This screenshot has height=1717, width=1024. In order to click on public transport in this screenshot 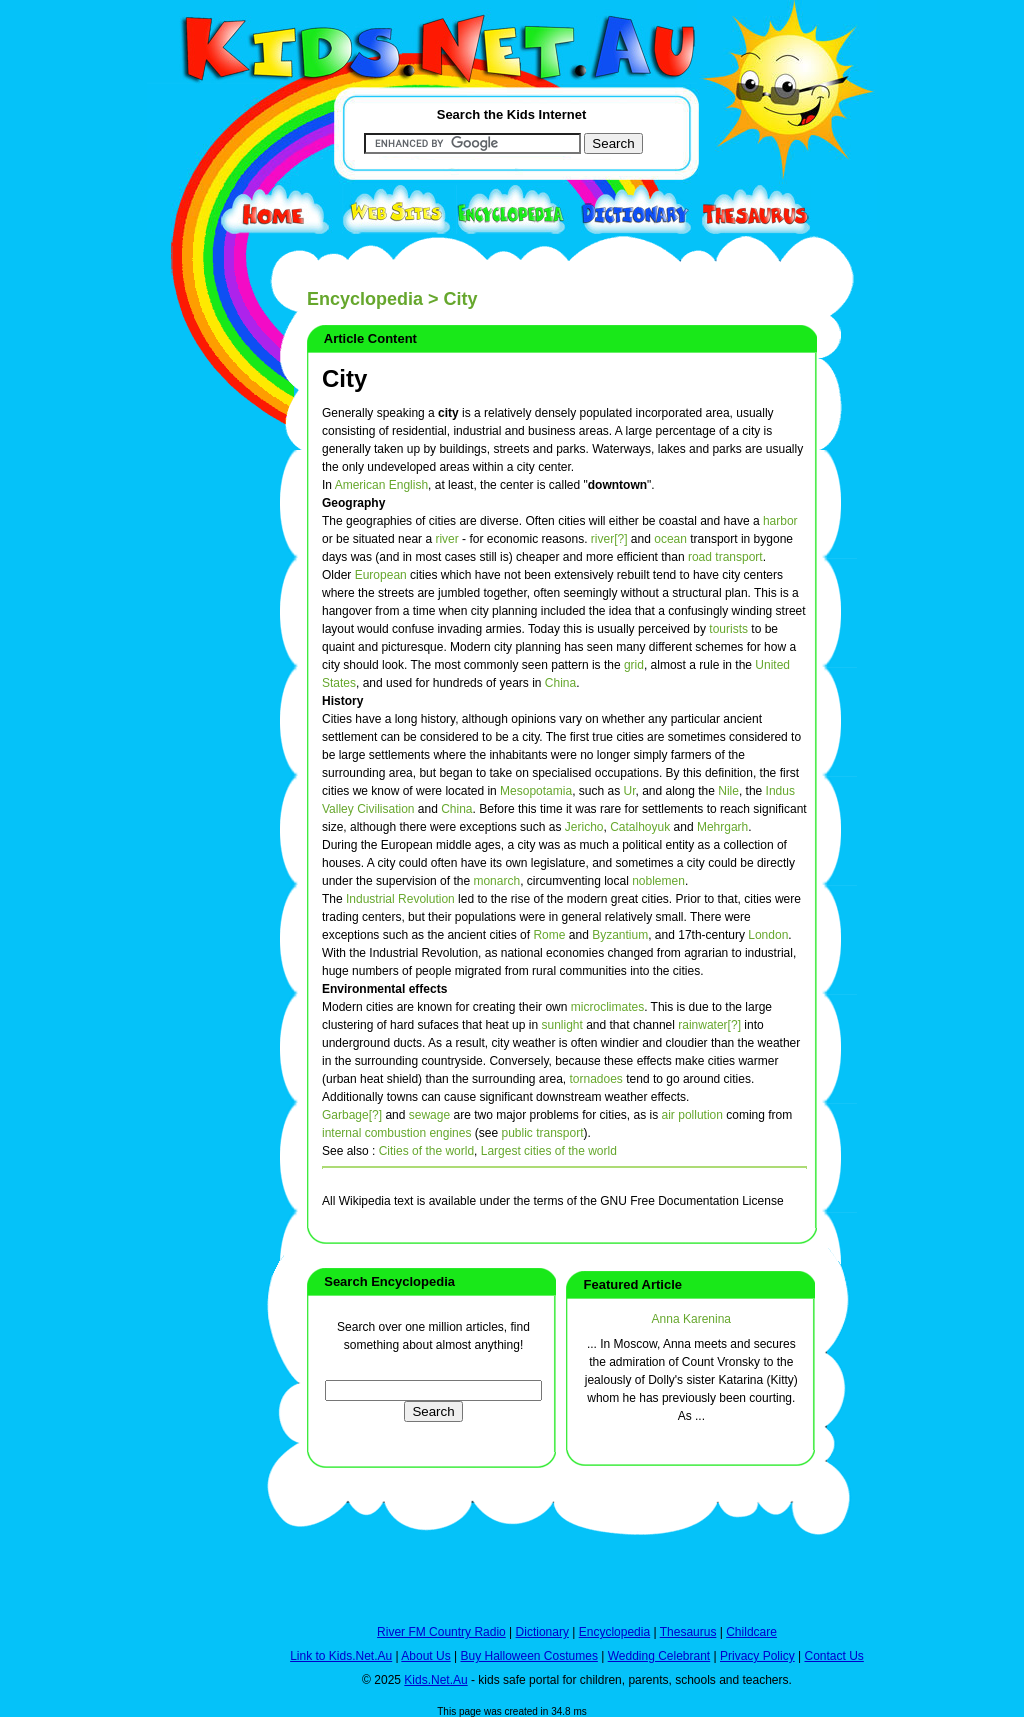, I will do `click(542, 1133)`.